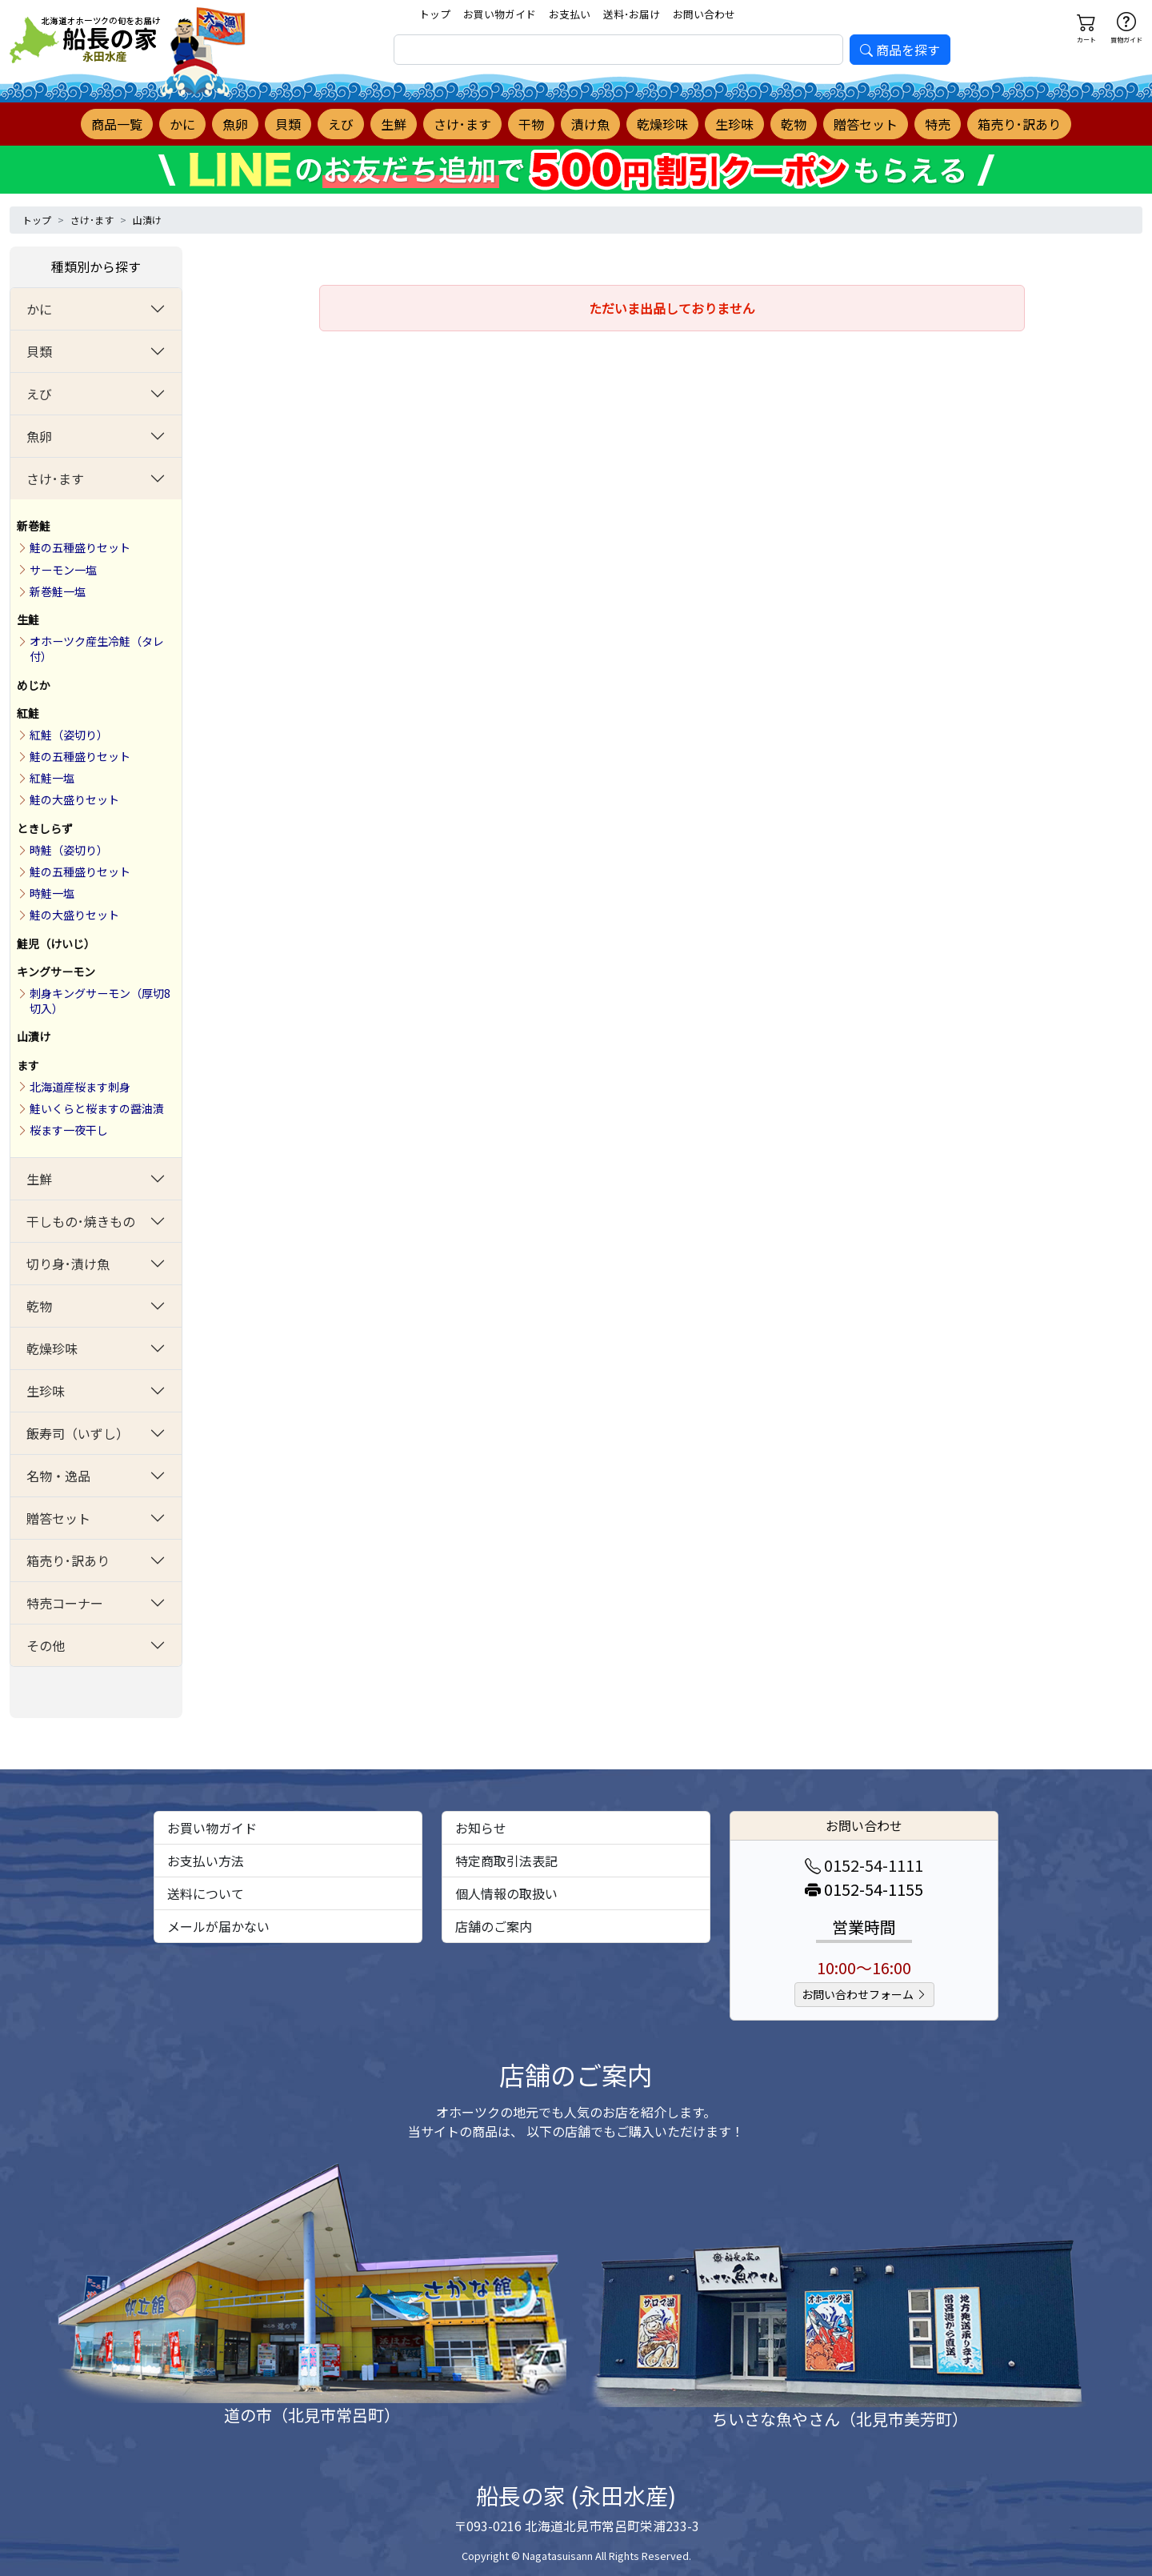 The image size is (1152, 2576). What do you see at coordinates (58, 1475) in the screenshot?
I see `名物・逸品` at bounding box center [58, 1475].